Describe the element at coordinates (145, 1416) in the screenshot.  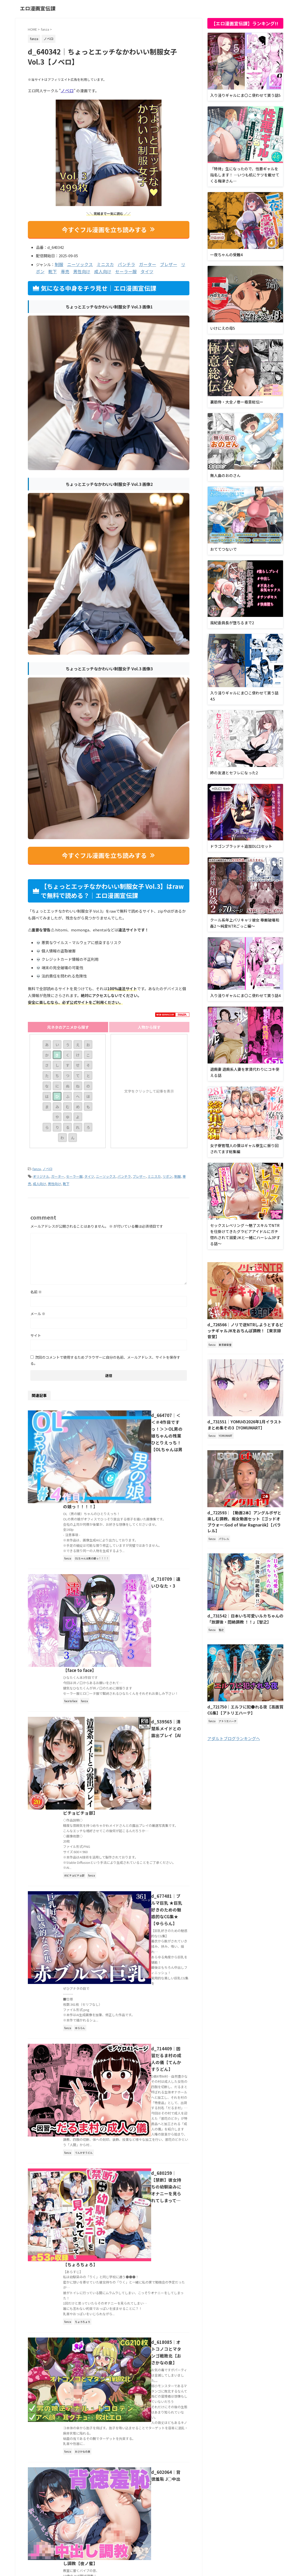
I see `d_664707｜＜＜＃4作目ですっ！＞＞OL男の娘ちゃんの残業ひとりえっち！【OLちゃんは男の娘っ！！！！】` at that location.